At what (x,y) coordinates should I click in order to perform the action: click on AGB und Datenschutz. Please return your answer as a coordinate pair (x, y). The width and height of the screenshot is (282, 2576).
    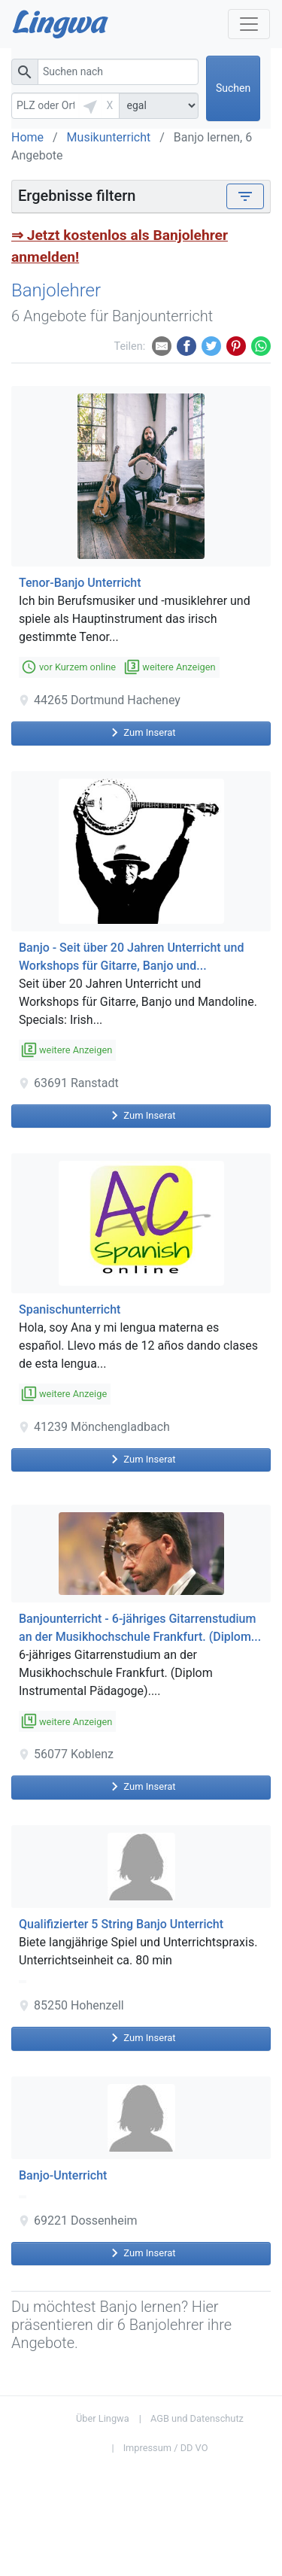
    Looking at the image, I should click on (197, 2418).